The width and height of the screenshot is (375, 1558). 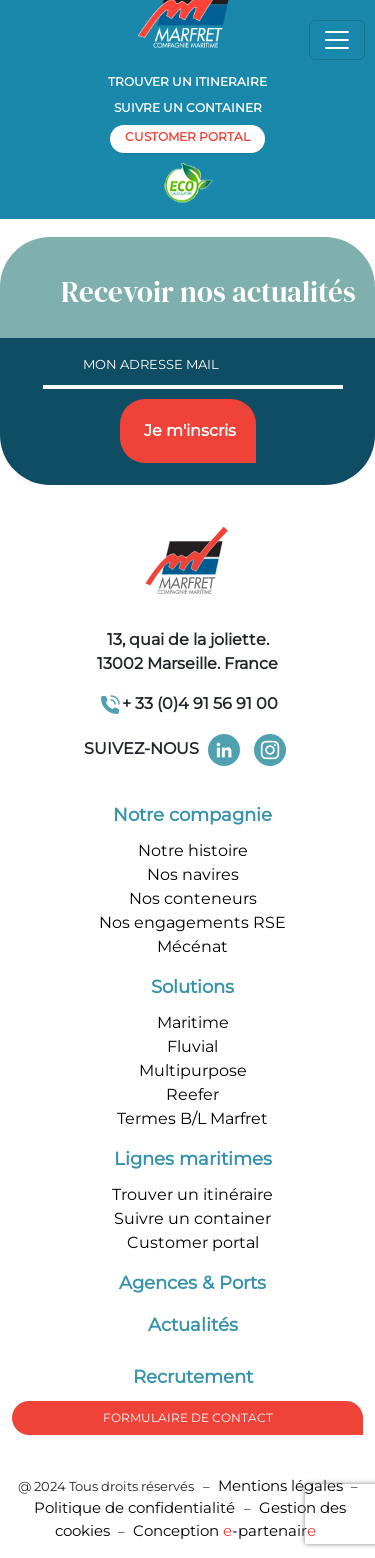 I want to click on Maritime, so click(x=193, y=1022).